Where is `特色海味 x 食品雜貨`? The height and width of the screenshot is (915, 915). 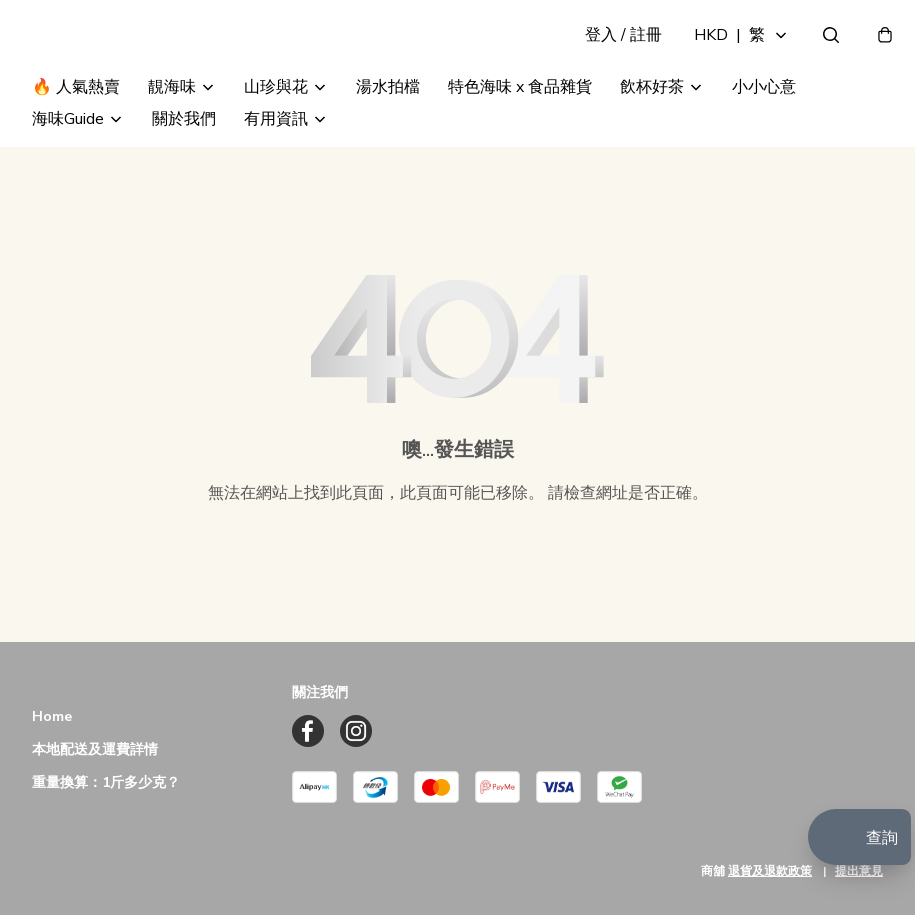 特色海味 x 食品雜貨 is located at coordinates (520, 128).